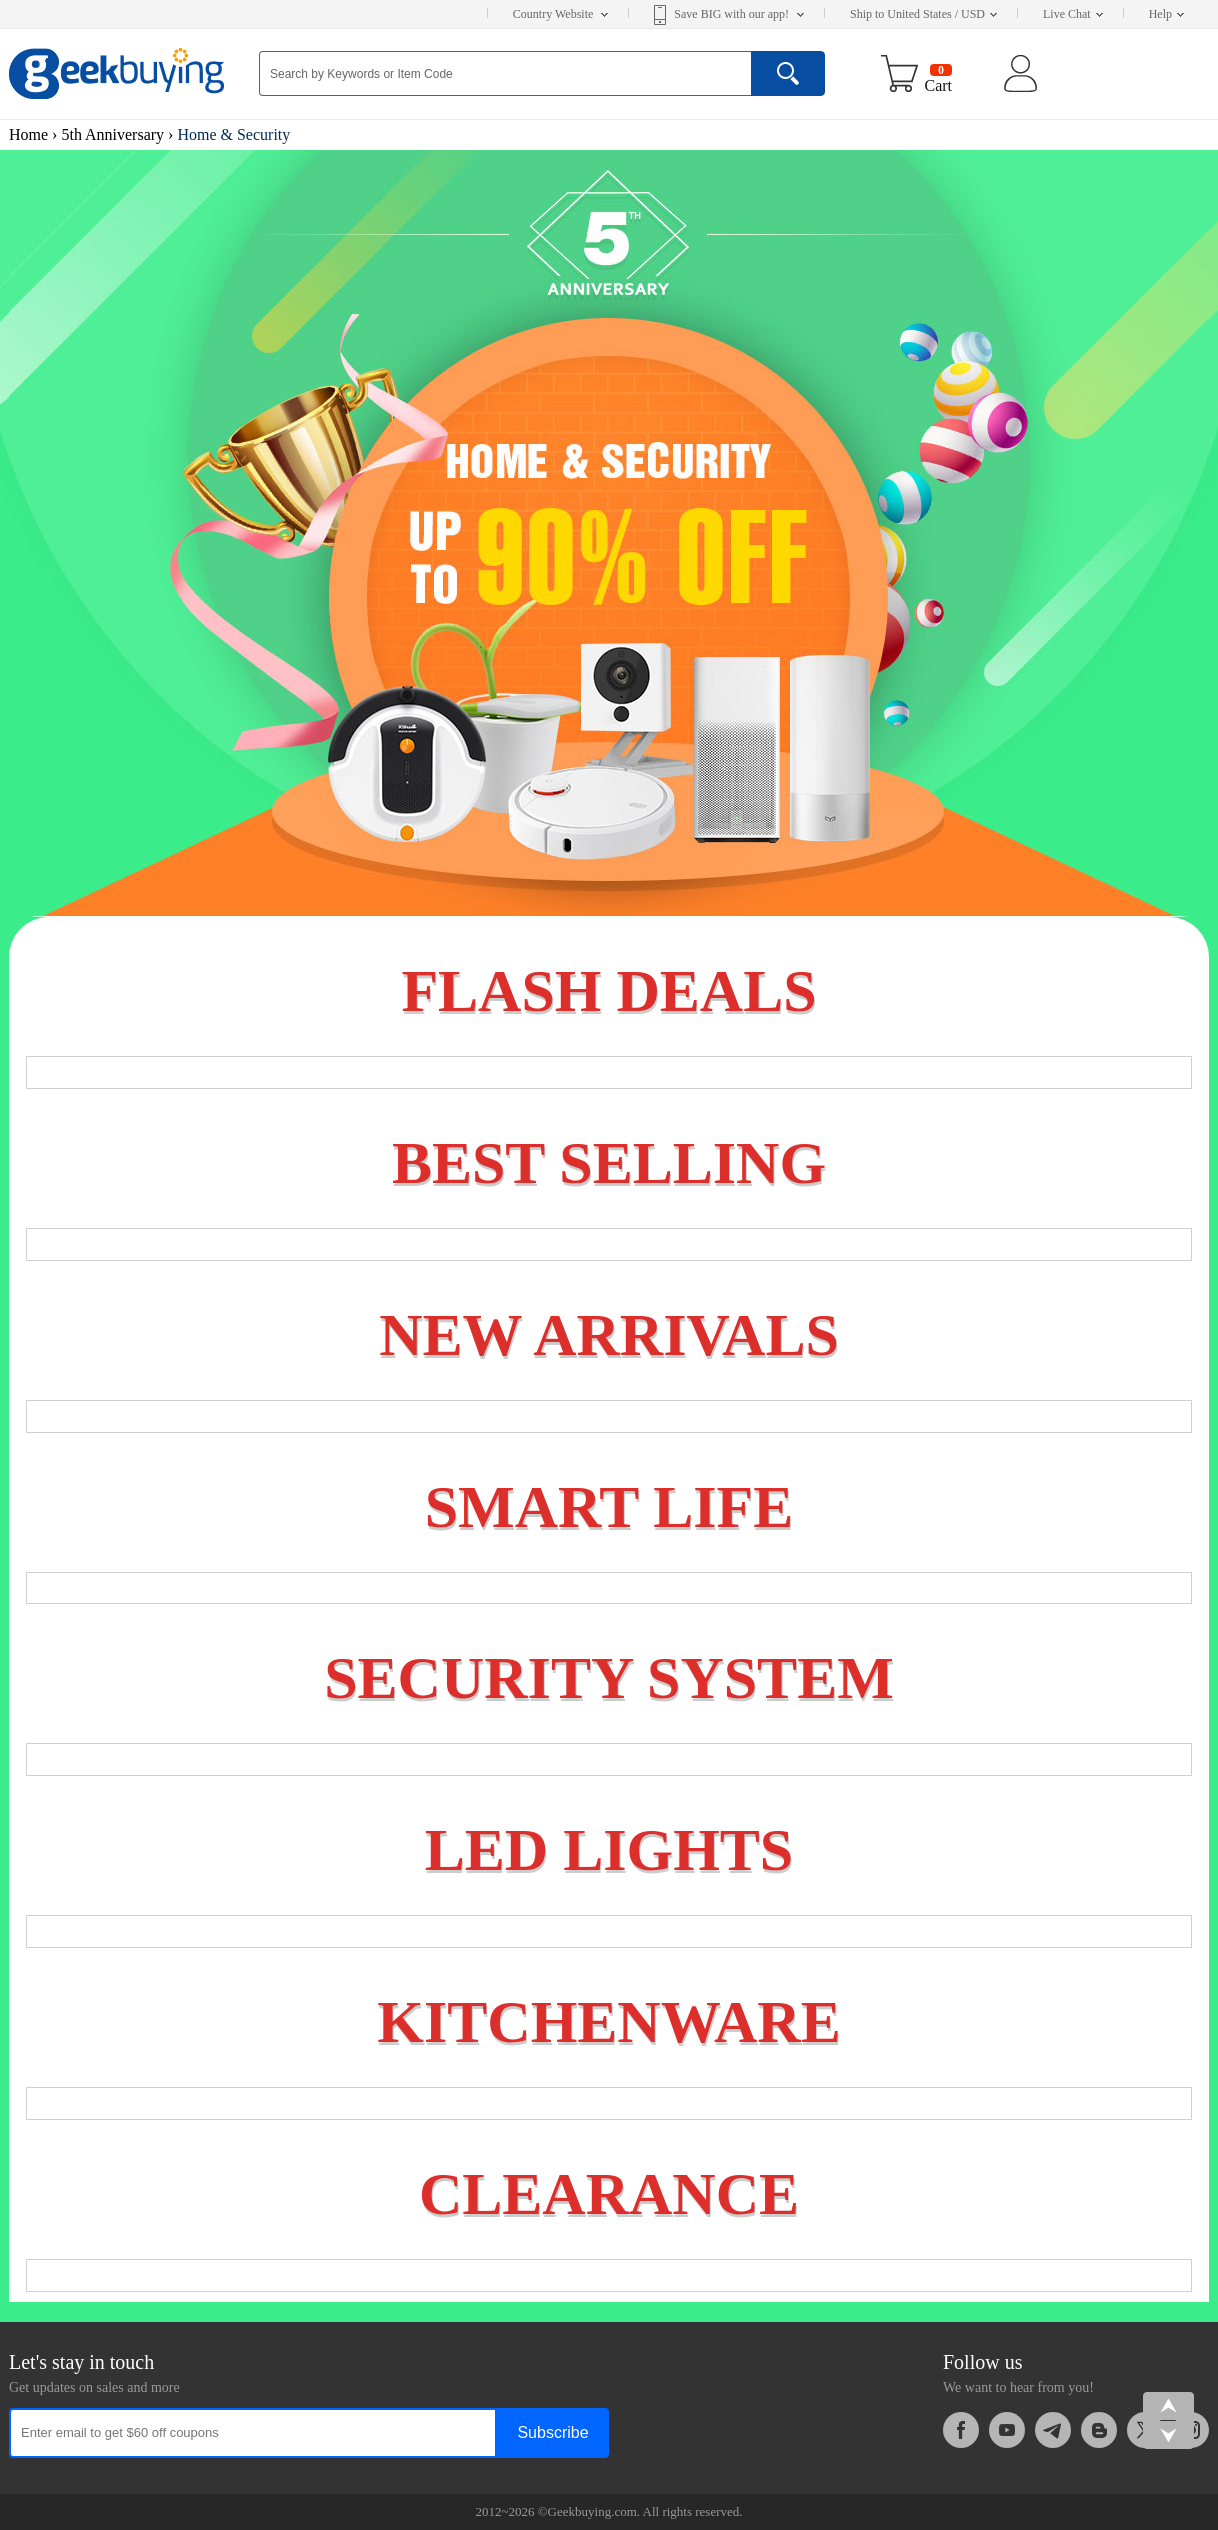 The width and height of the screenshot is (1218, 2530). What do you see at coordinates (560, 14) in the screenshot?
I see `Country Website` at bounding box center [560, 14].